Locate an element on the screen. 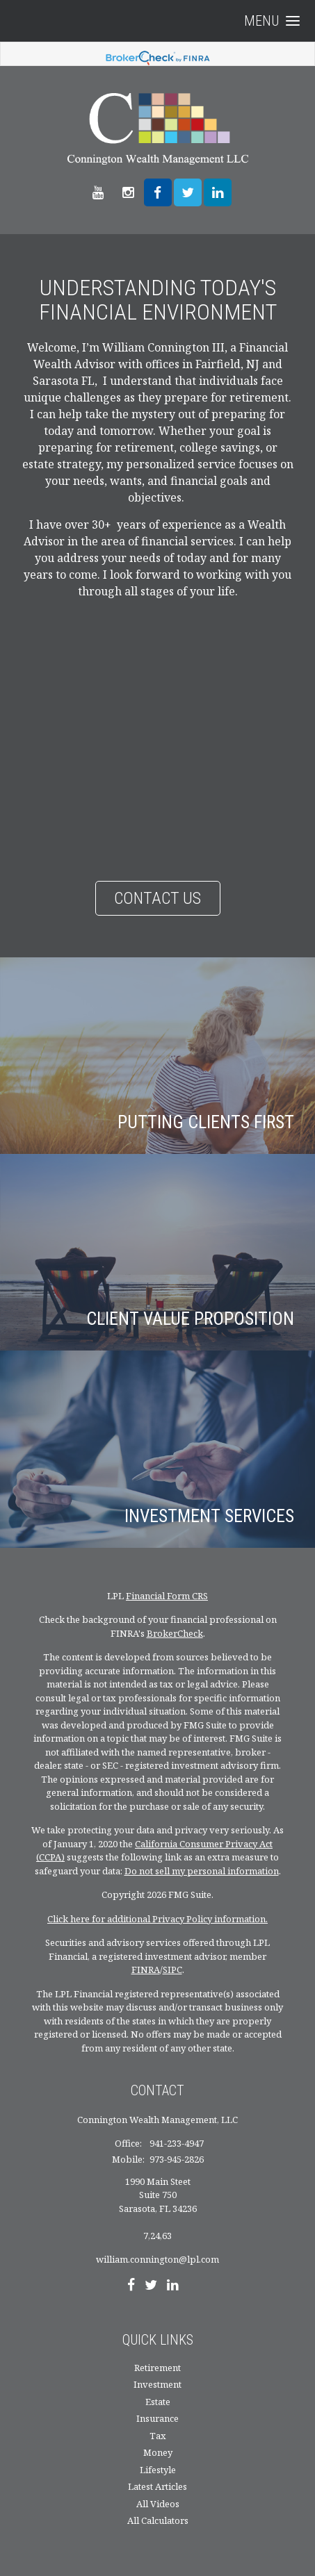 The width and height of the screenshot is (315, 2576). [LinkedIn] is located at coordinates (173, 2286).